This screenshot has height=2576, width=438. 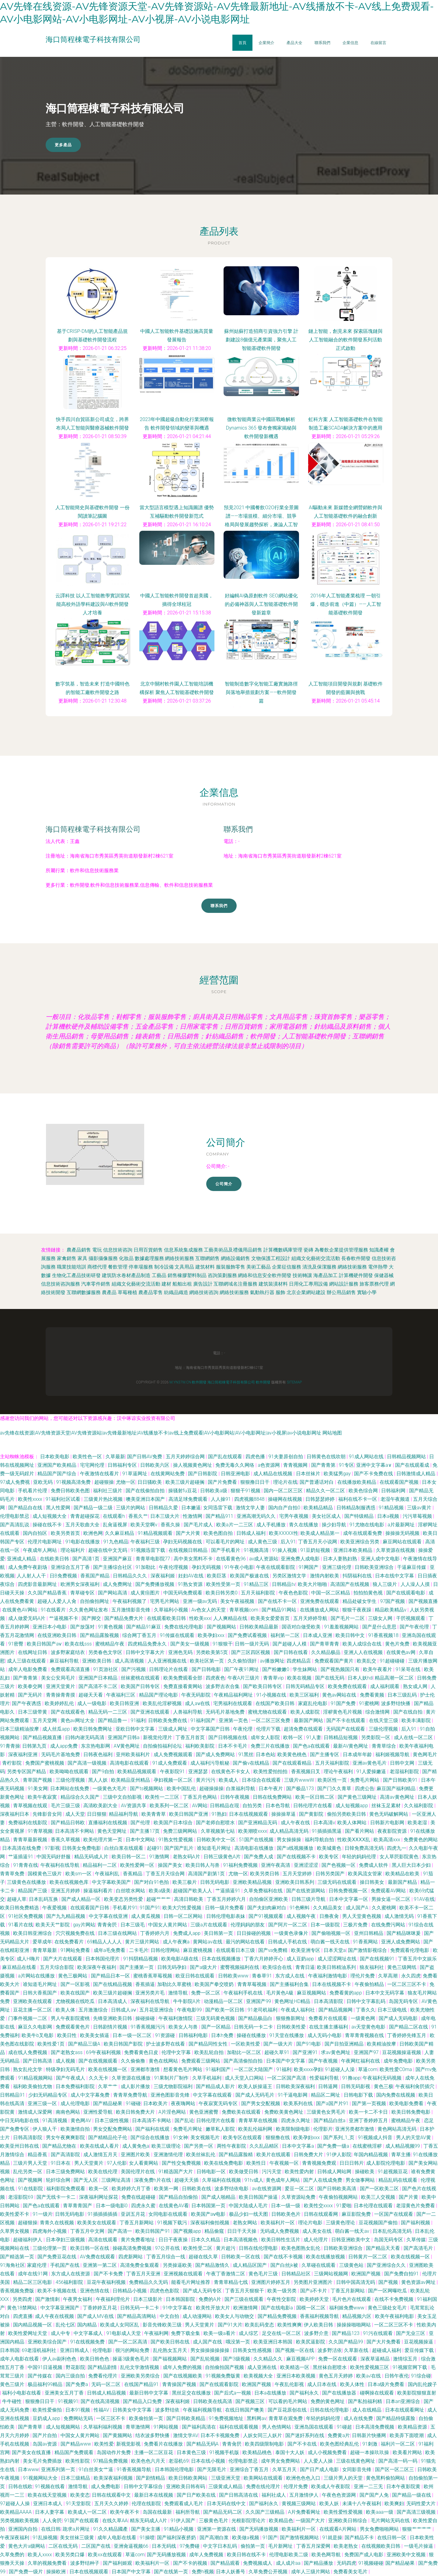 I want to click on 成年在线91网, so click(x=33, y=2274).